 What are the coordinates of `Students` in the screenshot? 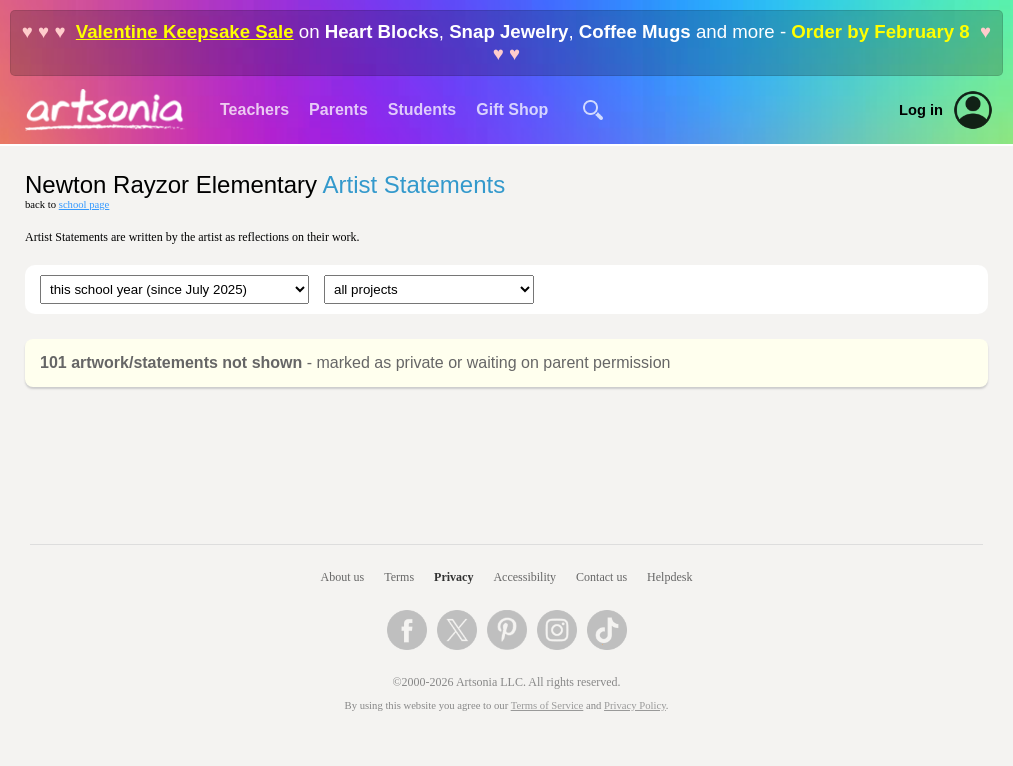 It's located at (422, 109).